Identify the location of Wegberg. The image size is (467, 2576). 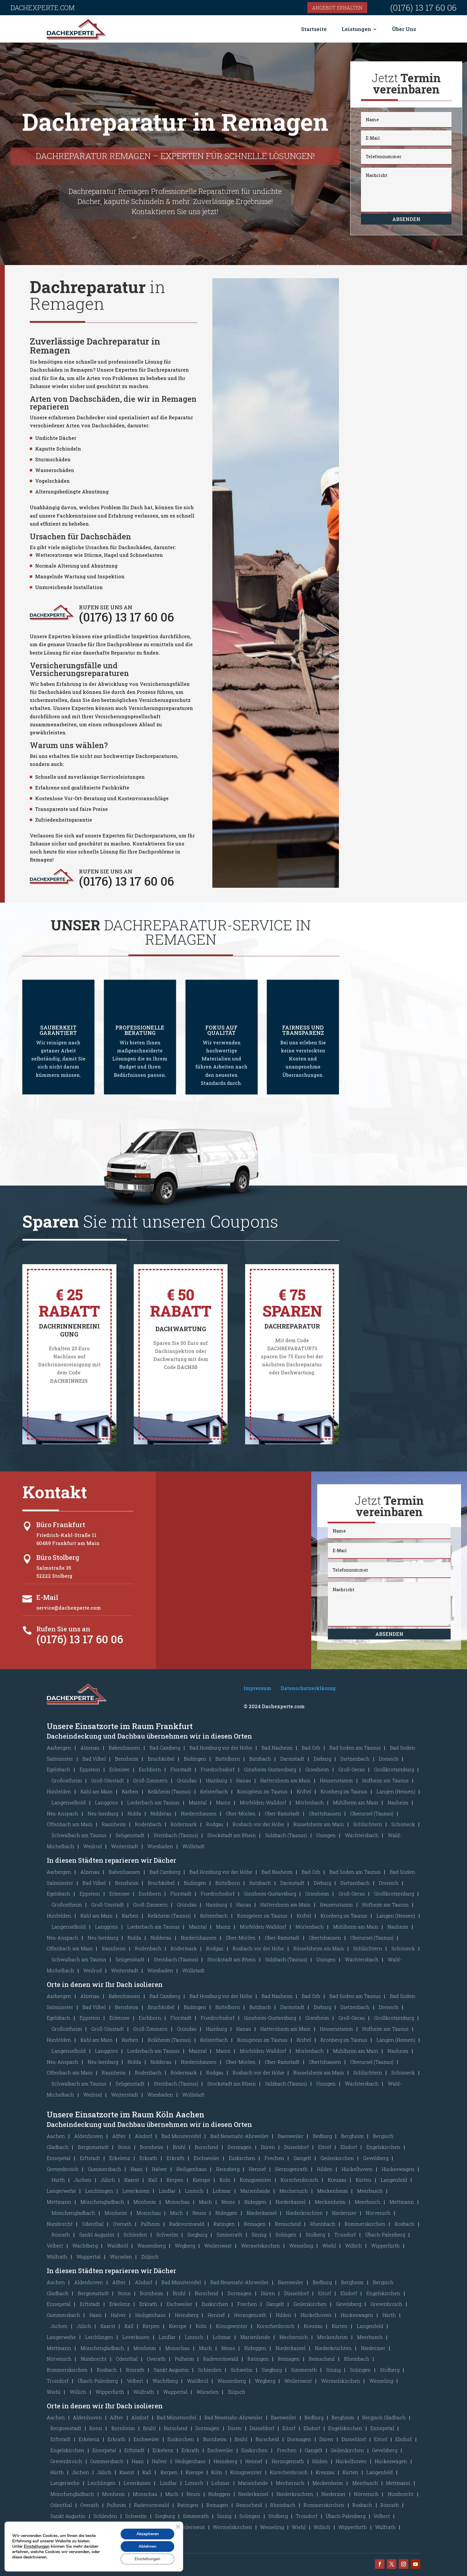
(185, 2245).